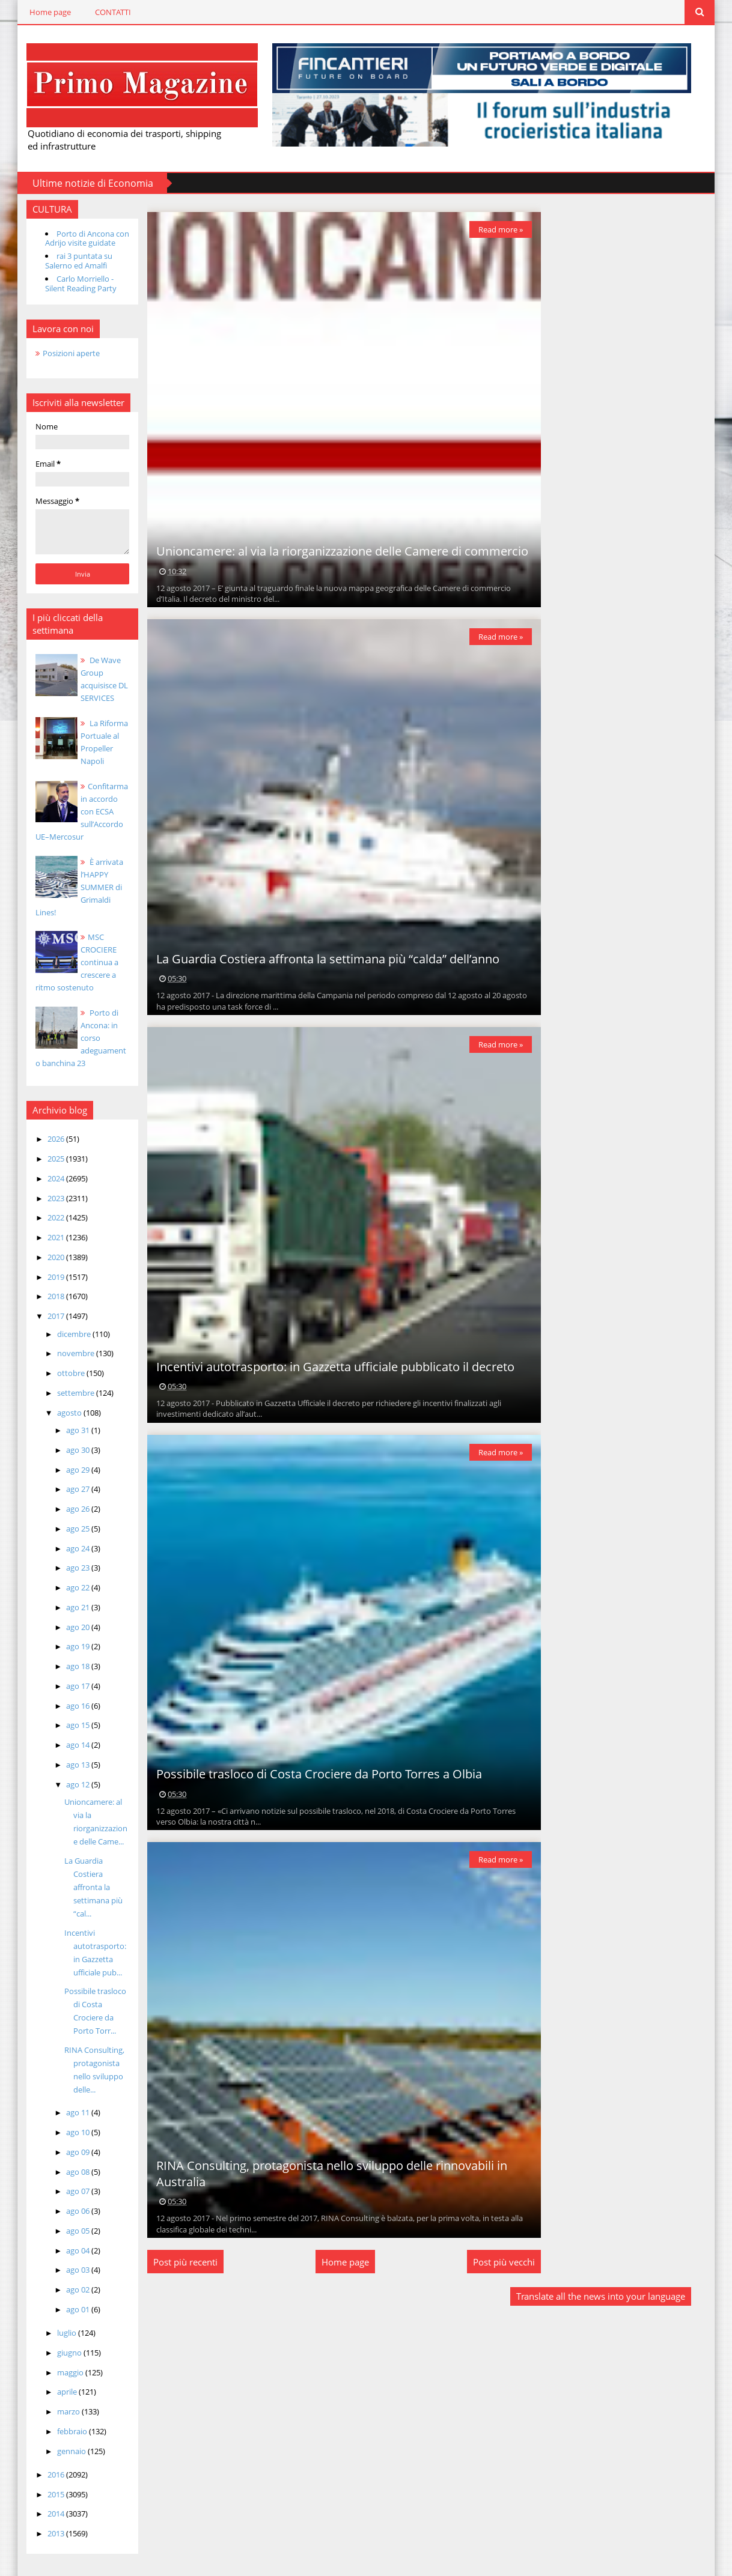 The image size is (732, 2576). What do you see at coordinates (60, 1359) in the screenshot?
I see `ottobre` at bounding box center [60, 1359].